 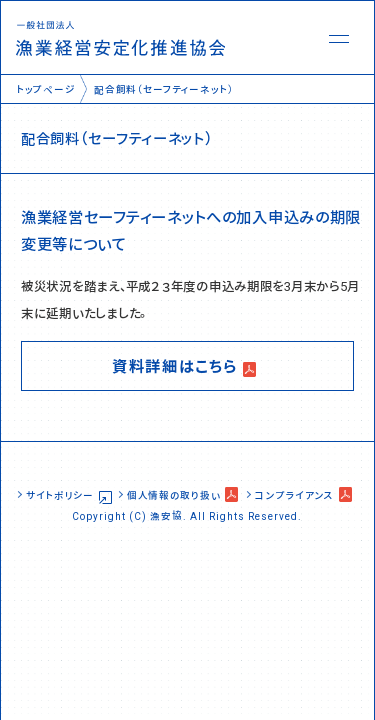 What do you see at coordinates (173, 494) in the screenshot?
I see `個人情報の取り扱い` at bounding box center [173, 494].